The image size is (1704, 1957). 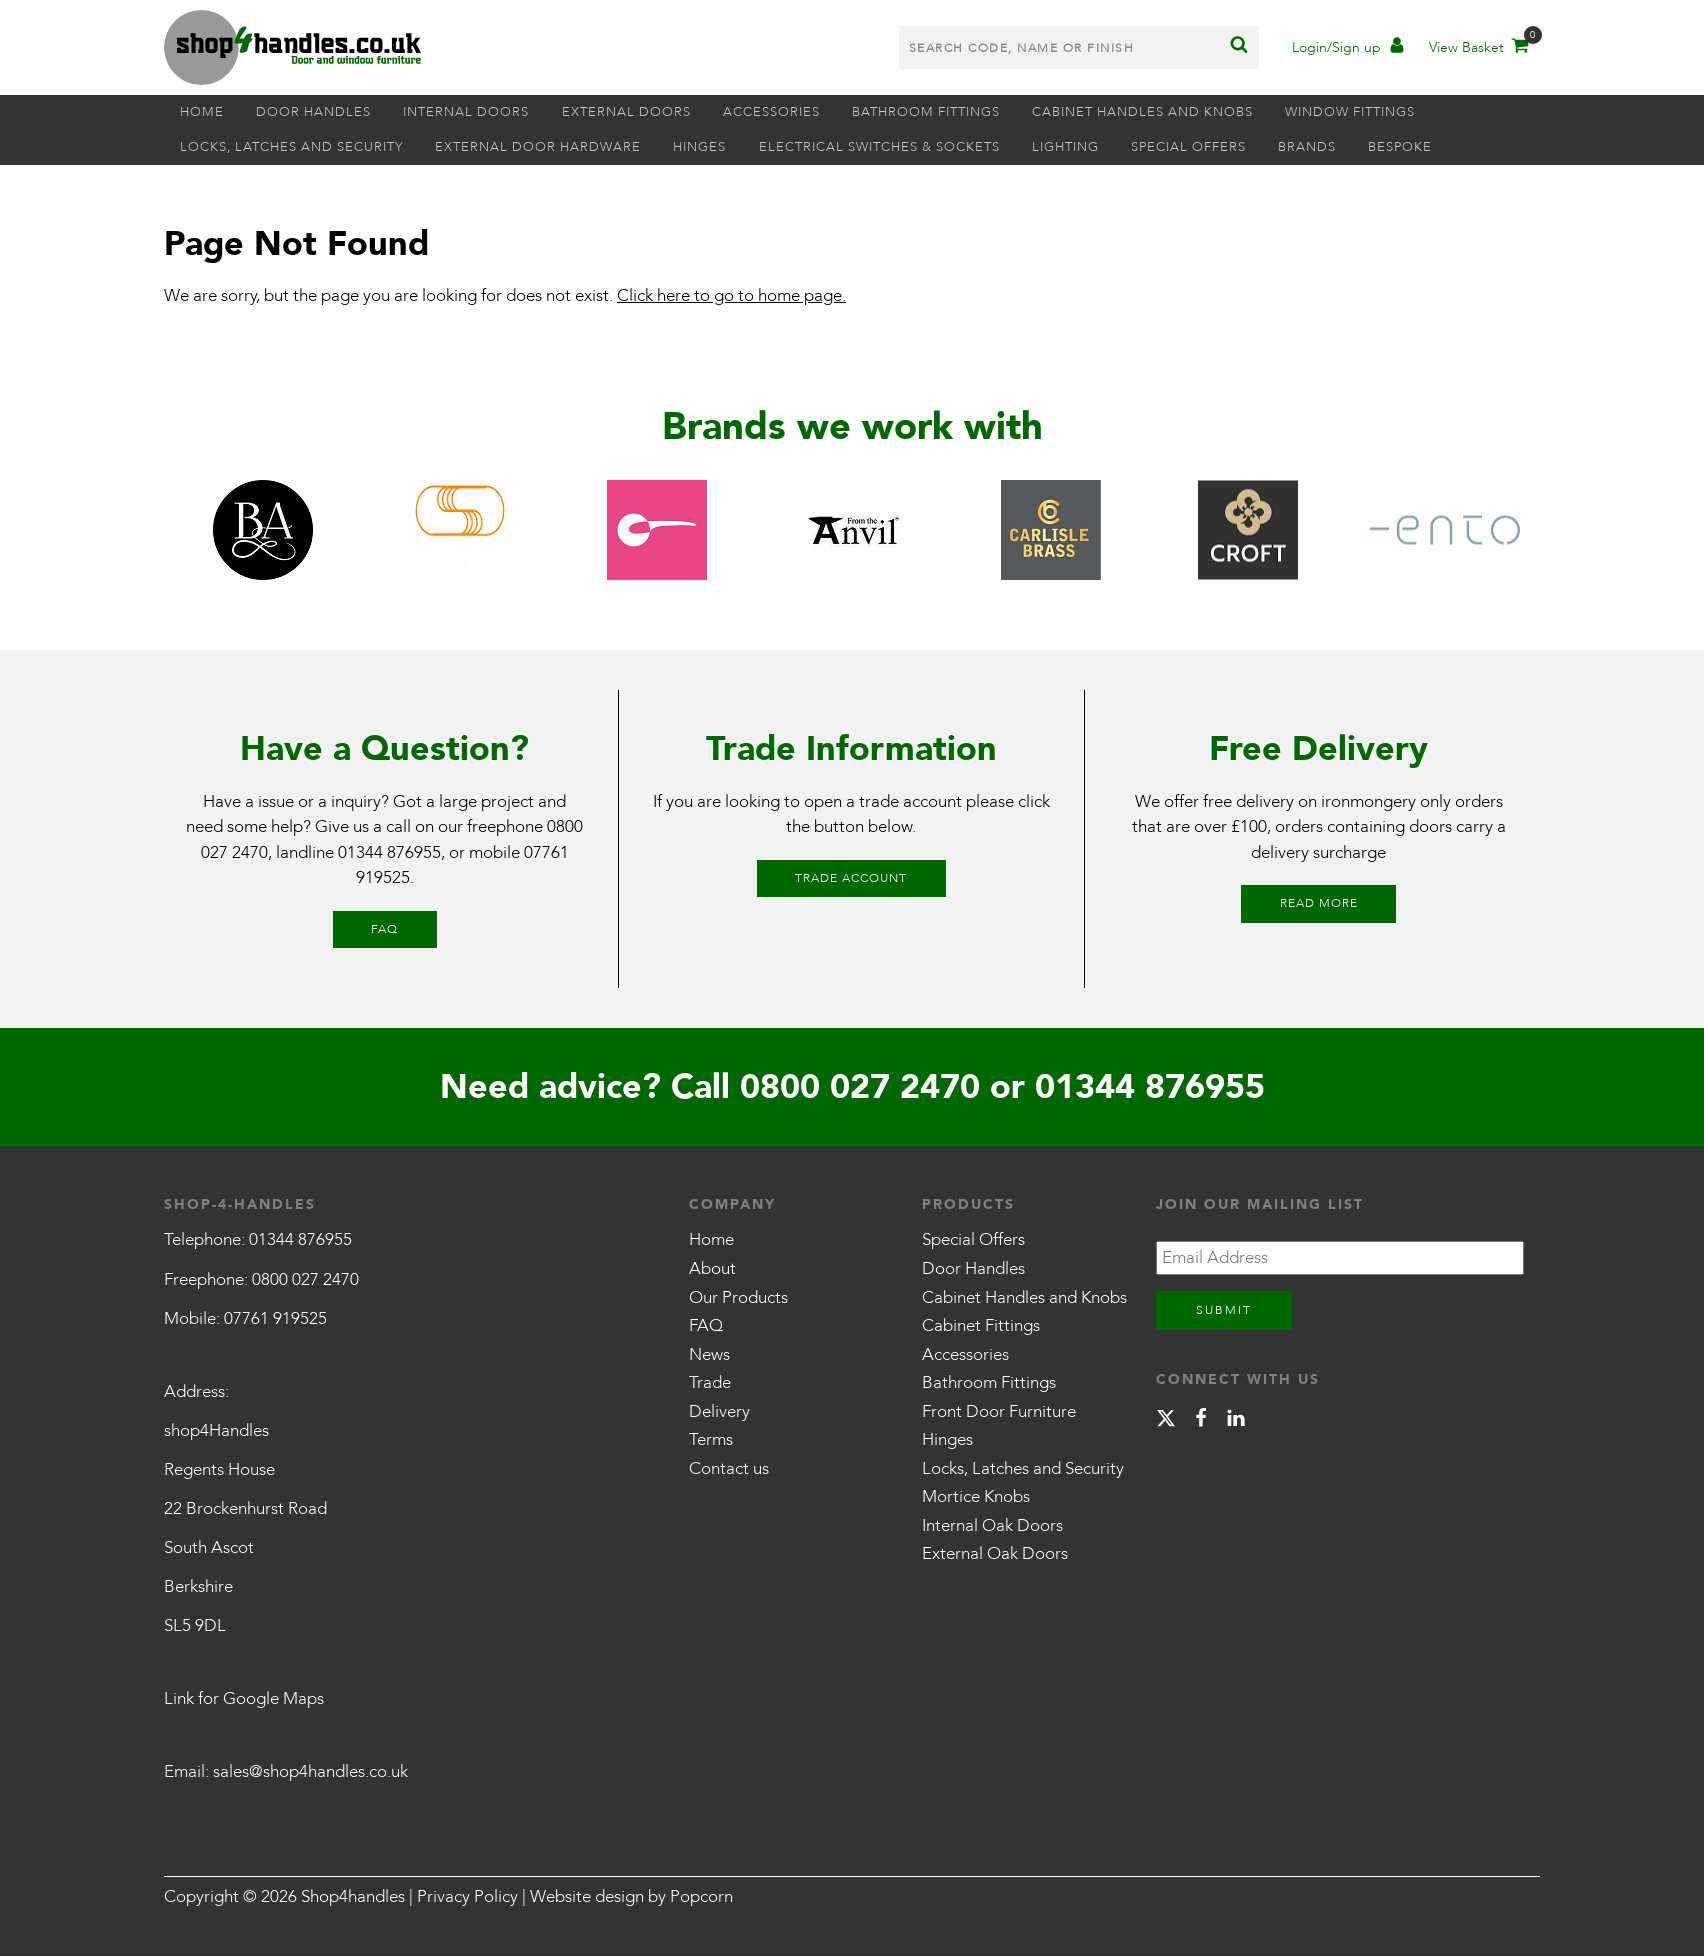 What do you see at coordinates (719, 1412) in the screenshot?
I see `Delivery` at bounding box center [719, 1412].